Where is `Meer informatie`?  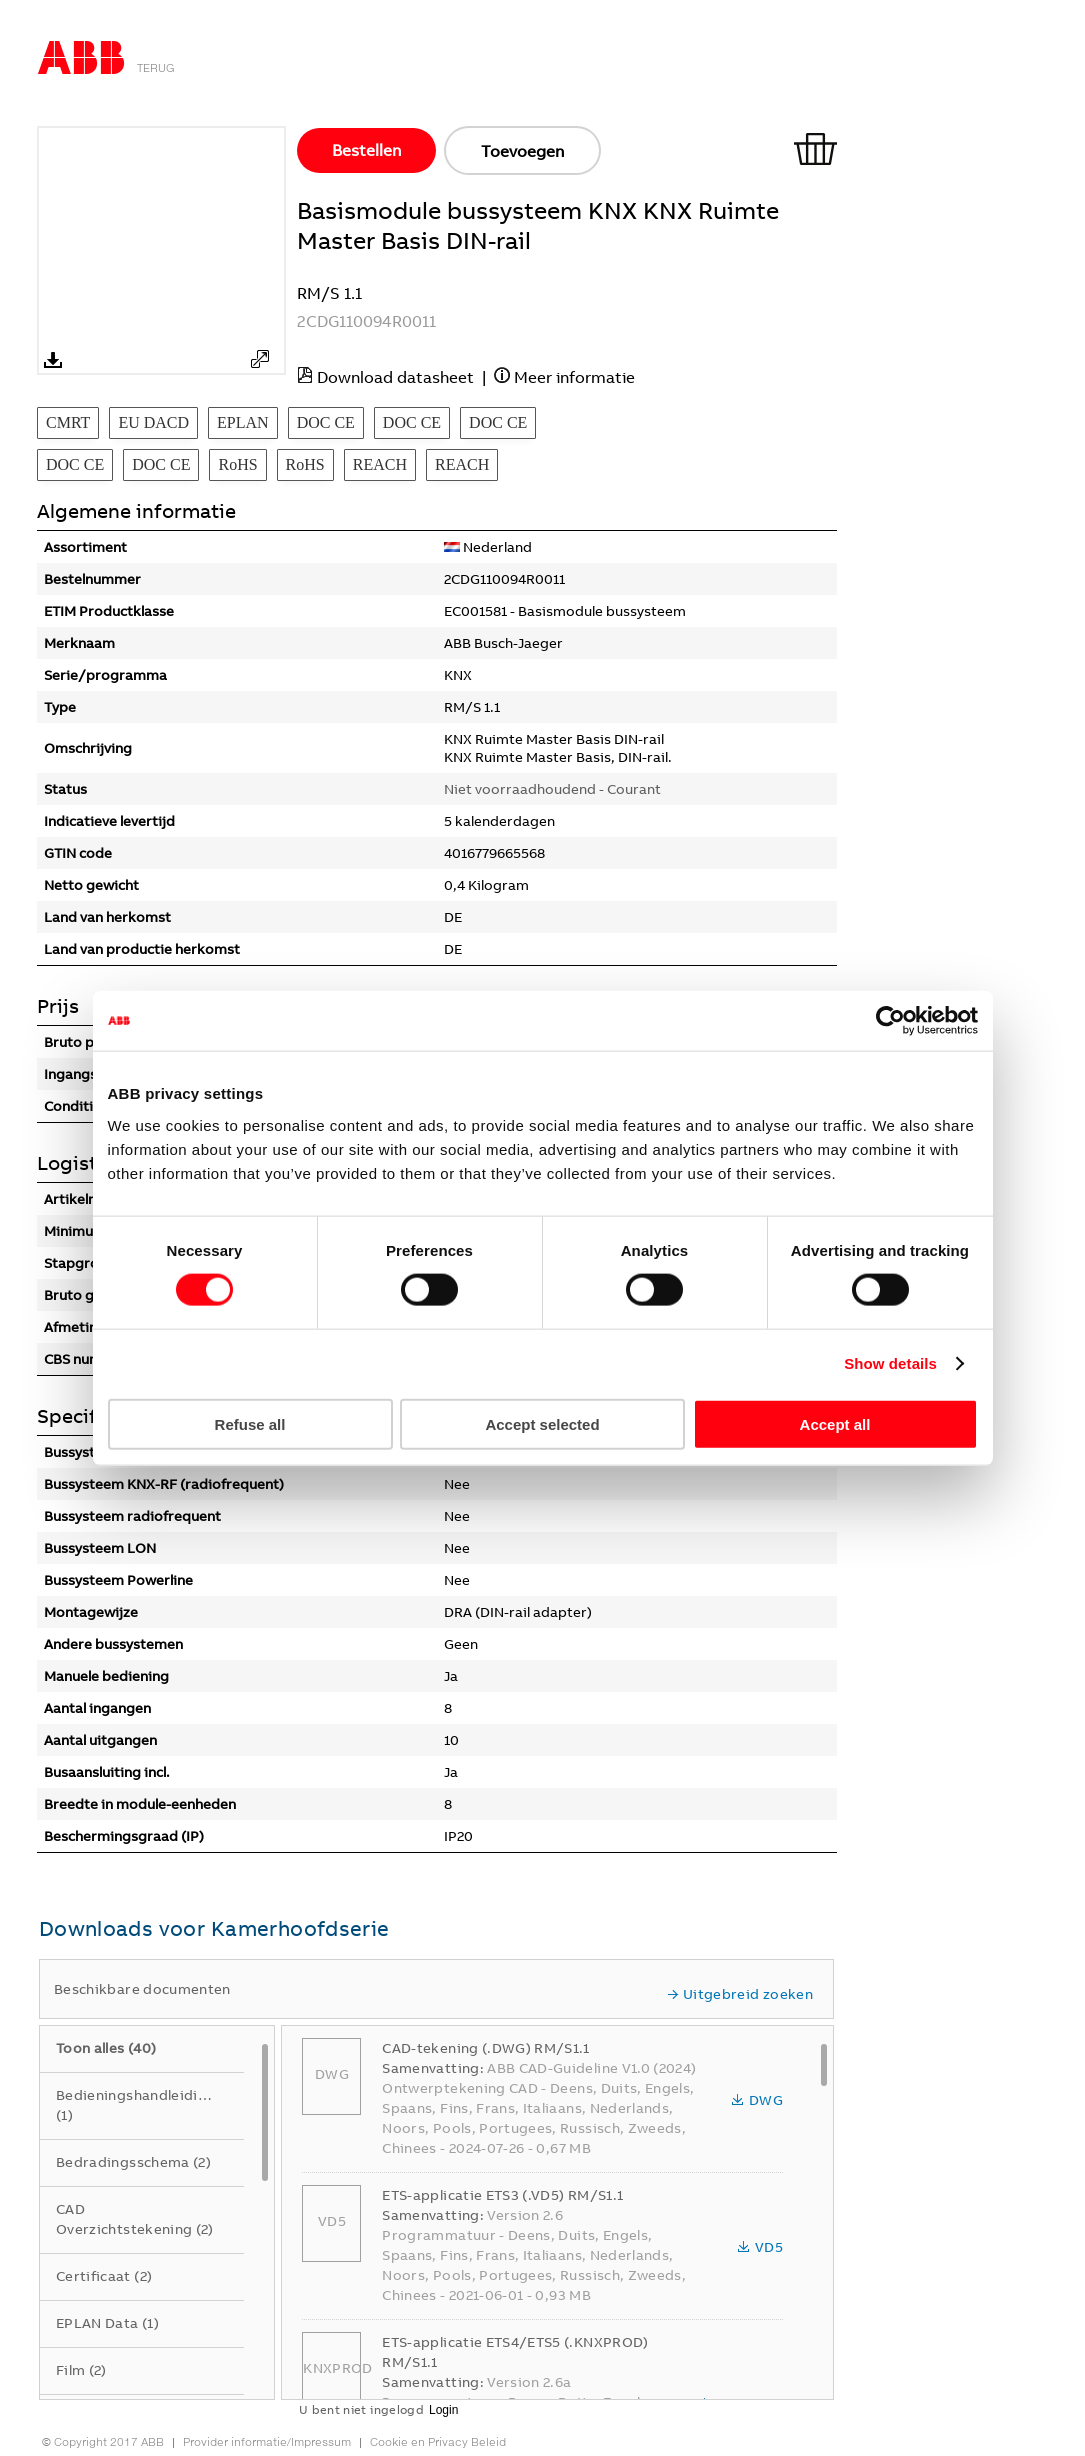
Meer informatie is located at coordinates (574, 377).